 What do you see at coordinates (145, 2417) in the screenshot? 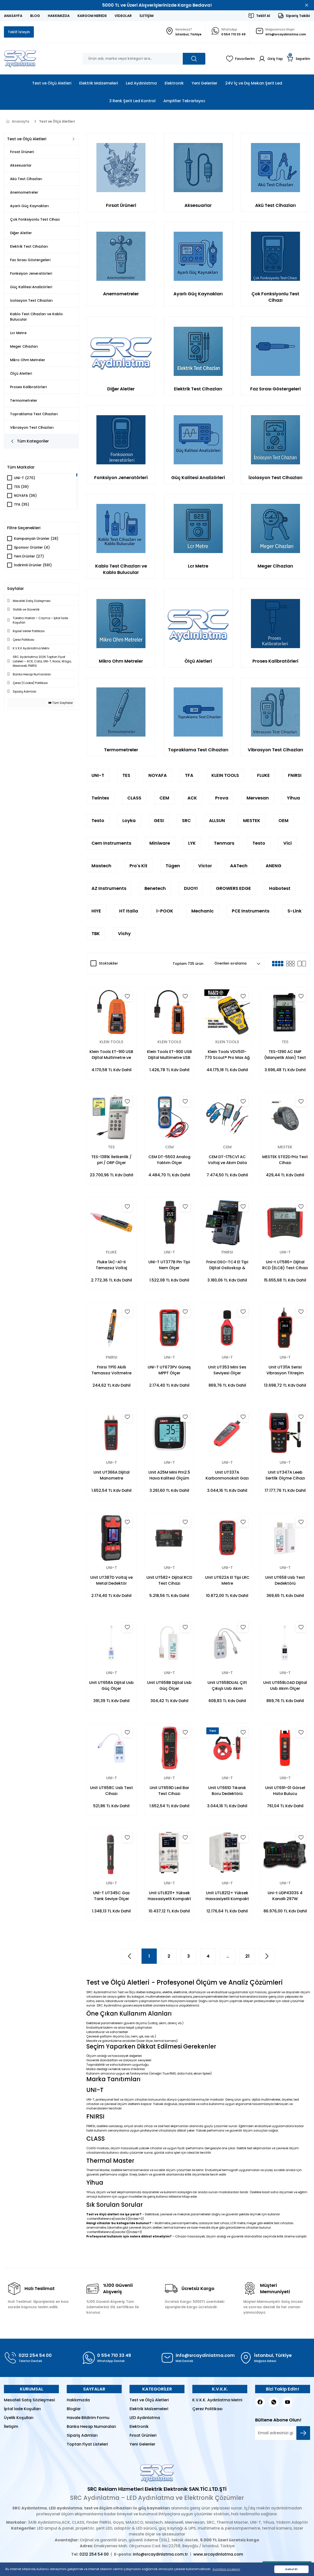
I see `LED Aydınlatma` at bounding box center [145, 2417].